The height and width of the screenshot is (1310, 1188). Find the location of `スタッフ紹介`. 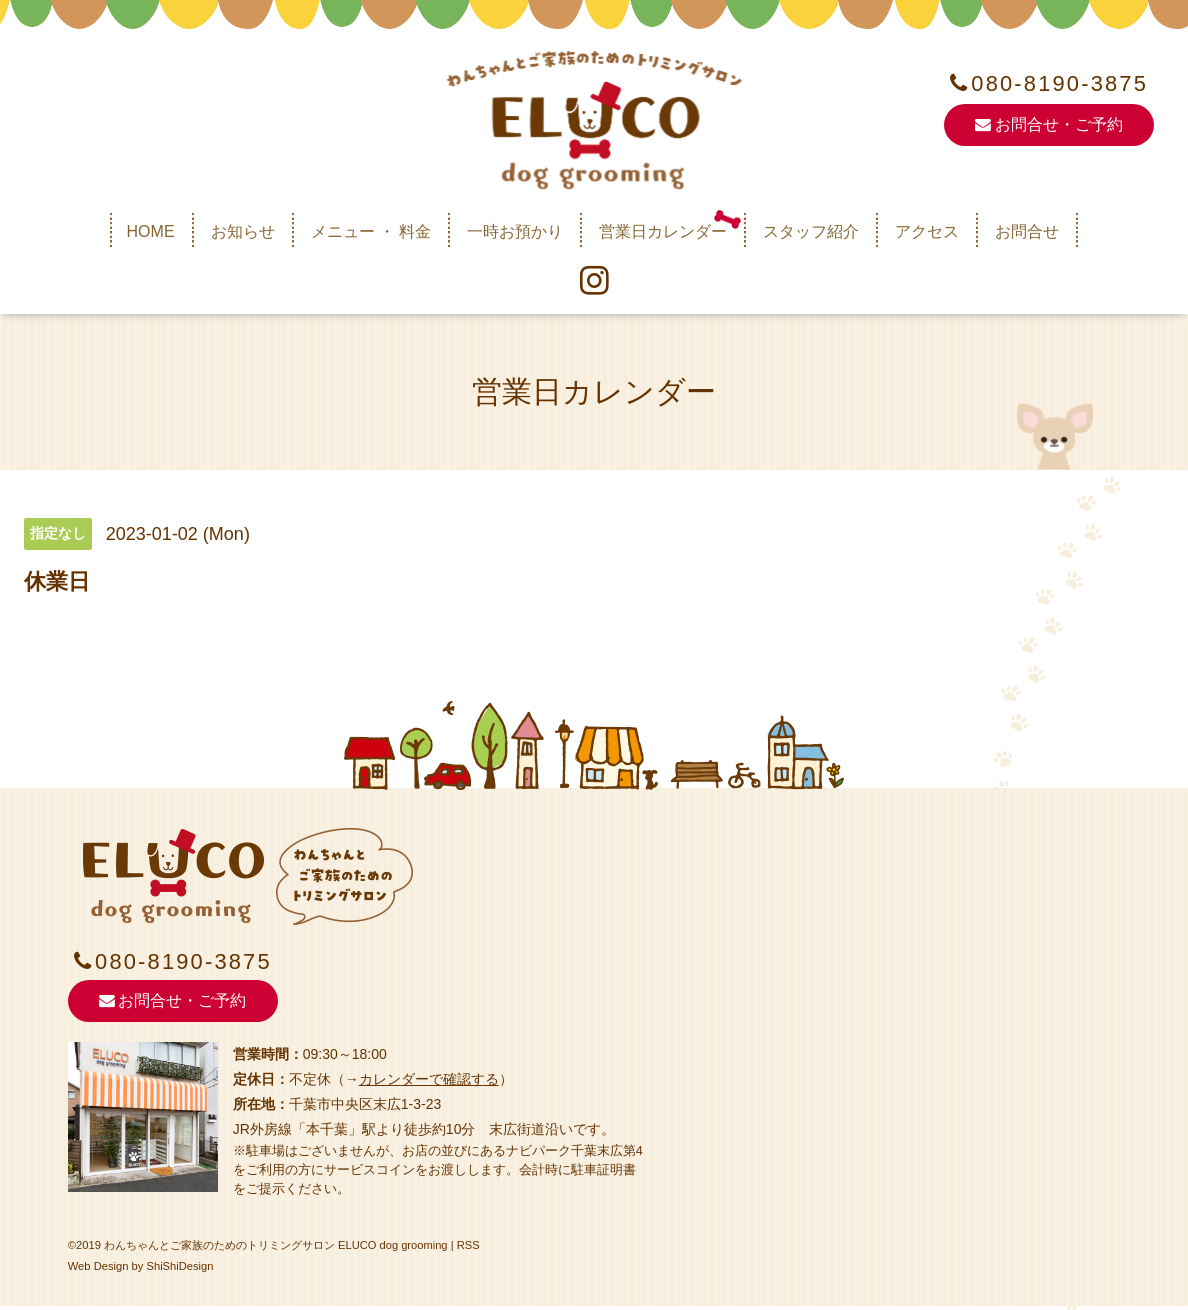

スタッフ紹介 is located at coordinates (811, 230).